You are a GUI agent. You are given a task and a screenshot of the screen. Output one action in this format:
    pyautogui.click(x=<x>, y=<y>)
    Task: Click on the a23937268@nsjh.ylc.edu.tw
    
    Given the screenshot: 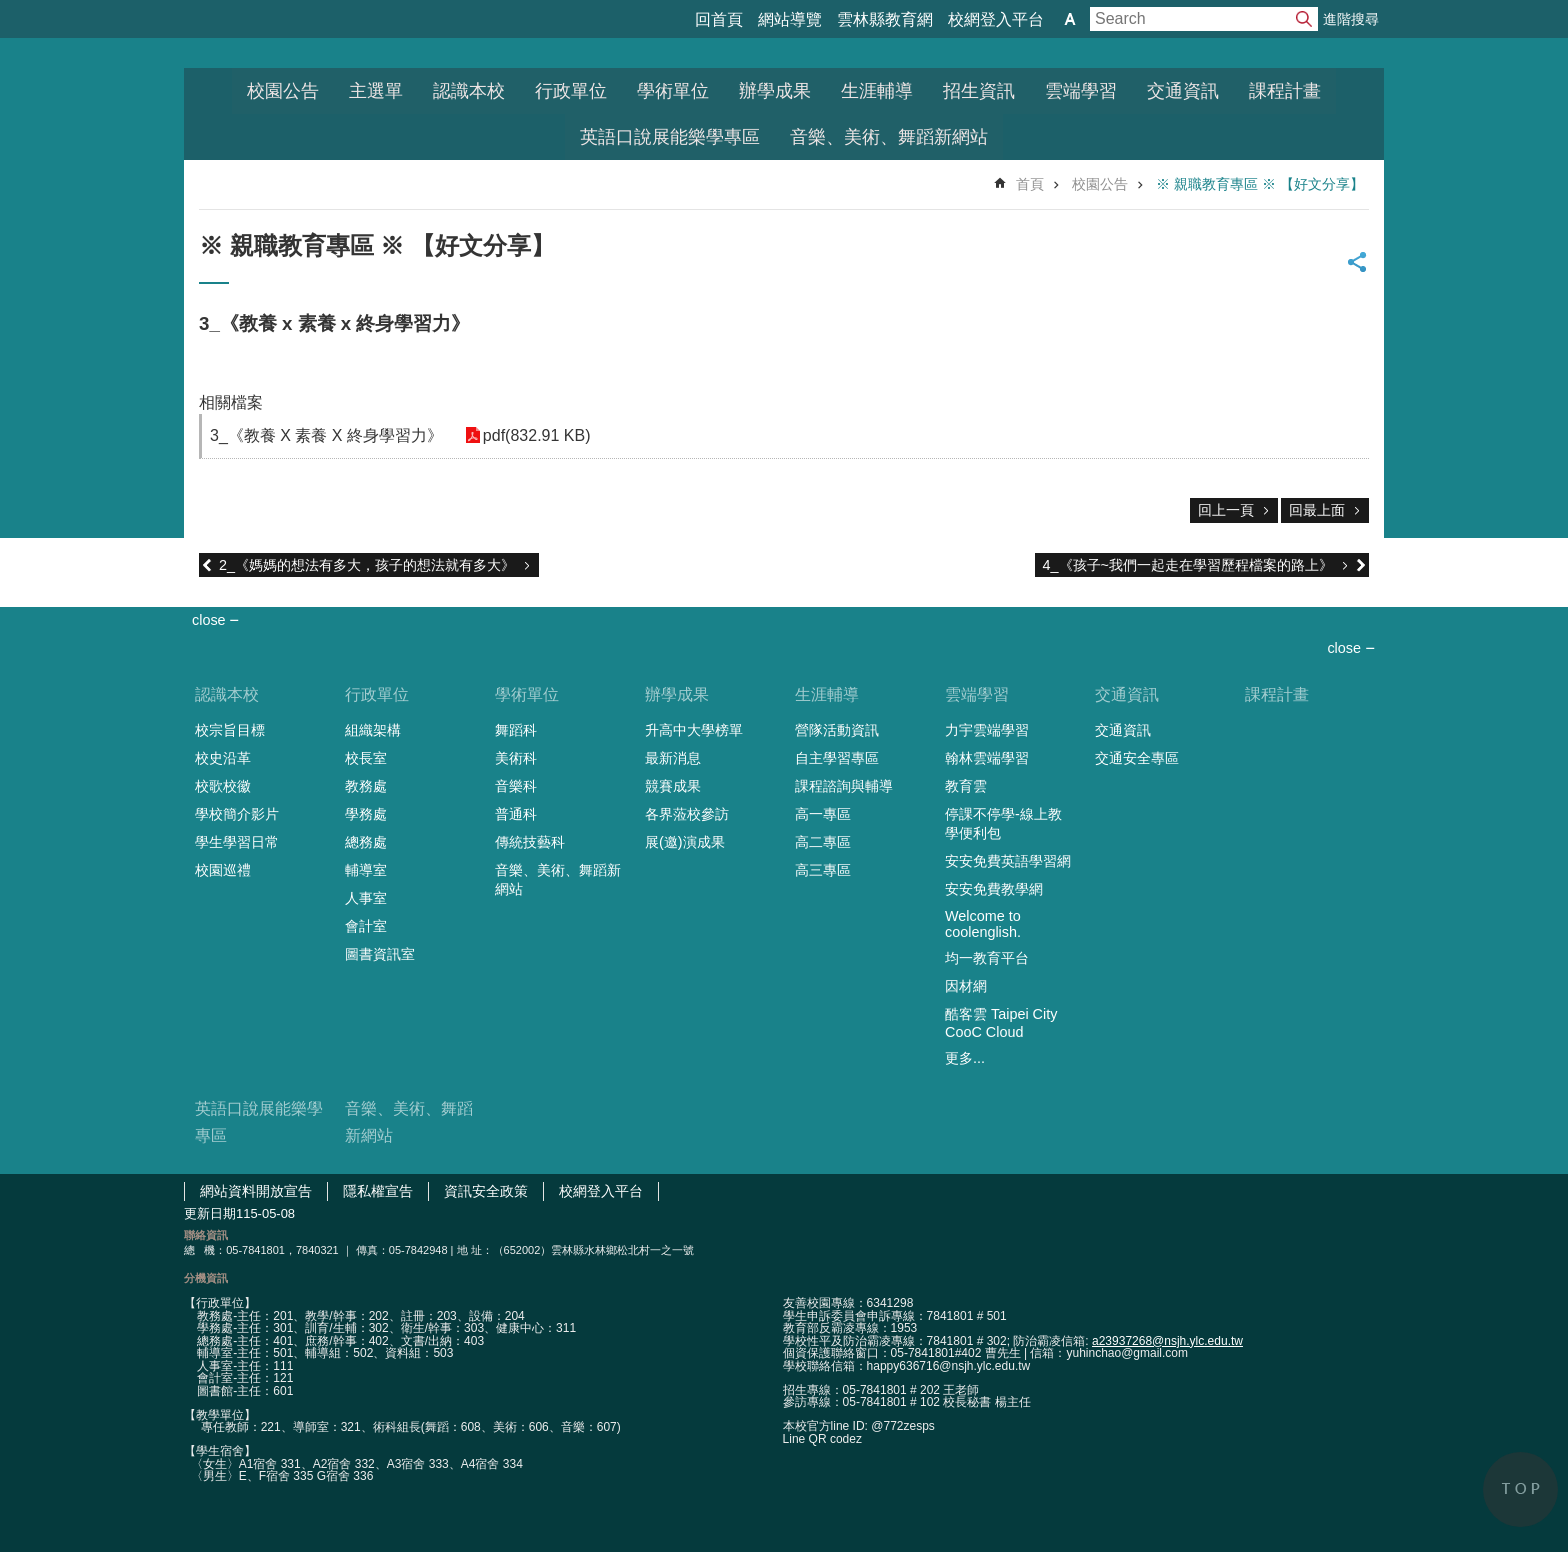 What is the action you would take?
    pyautogui.click(x=1167, y=1341)
    